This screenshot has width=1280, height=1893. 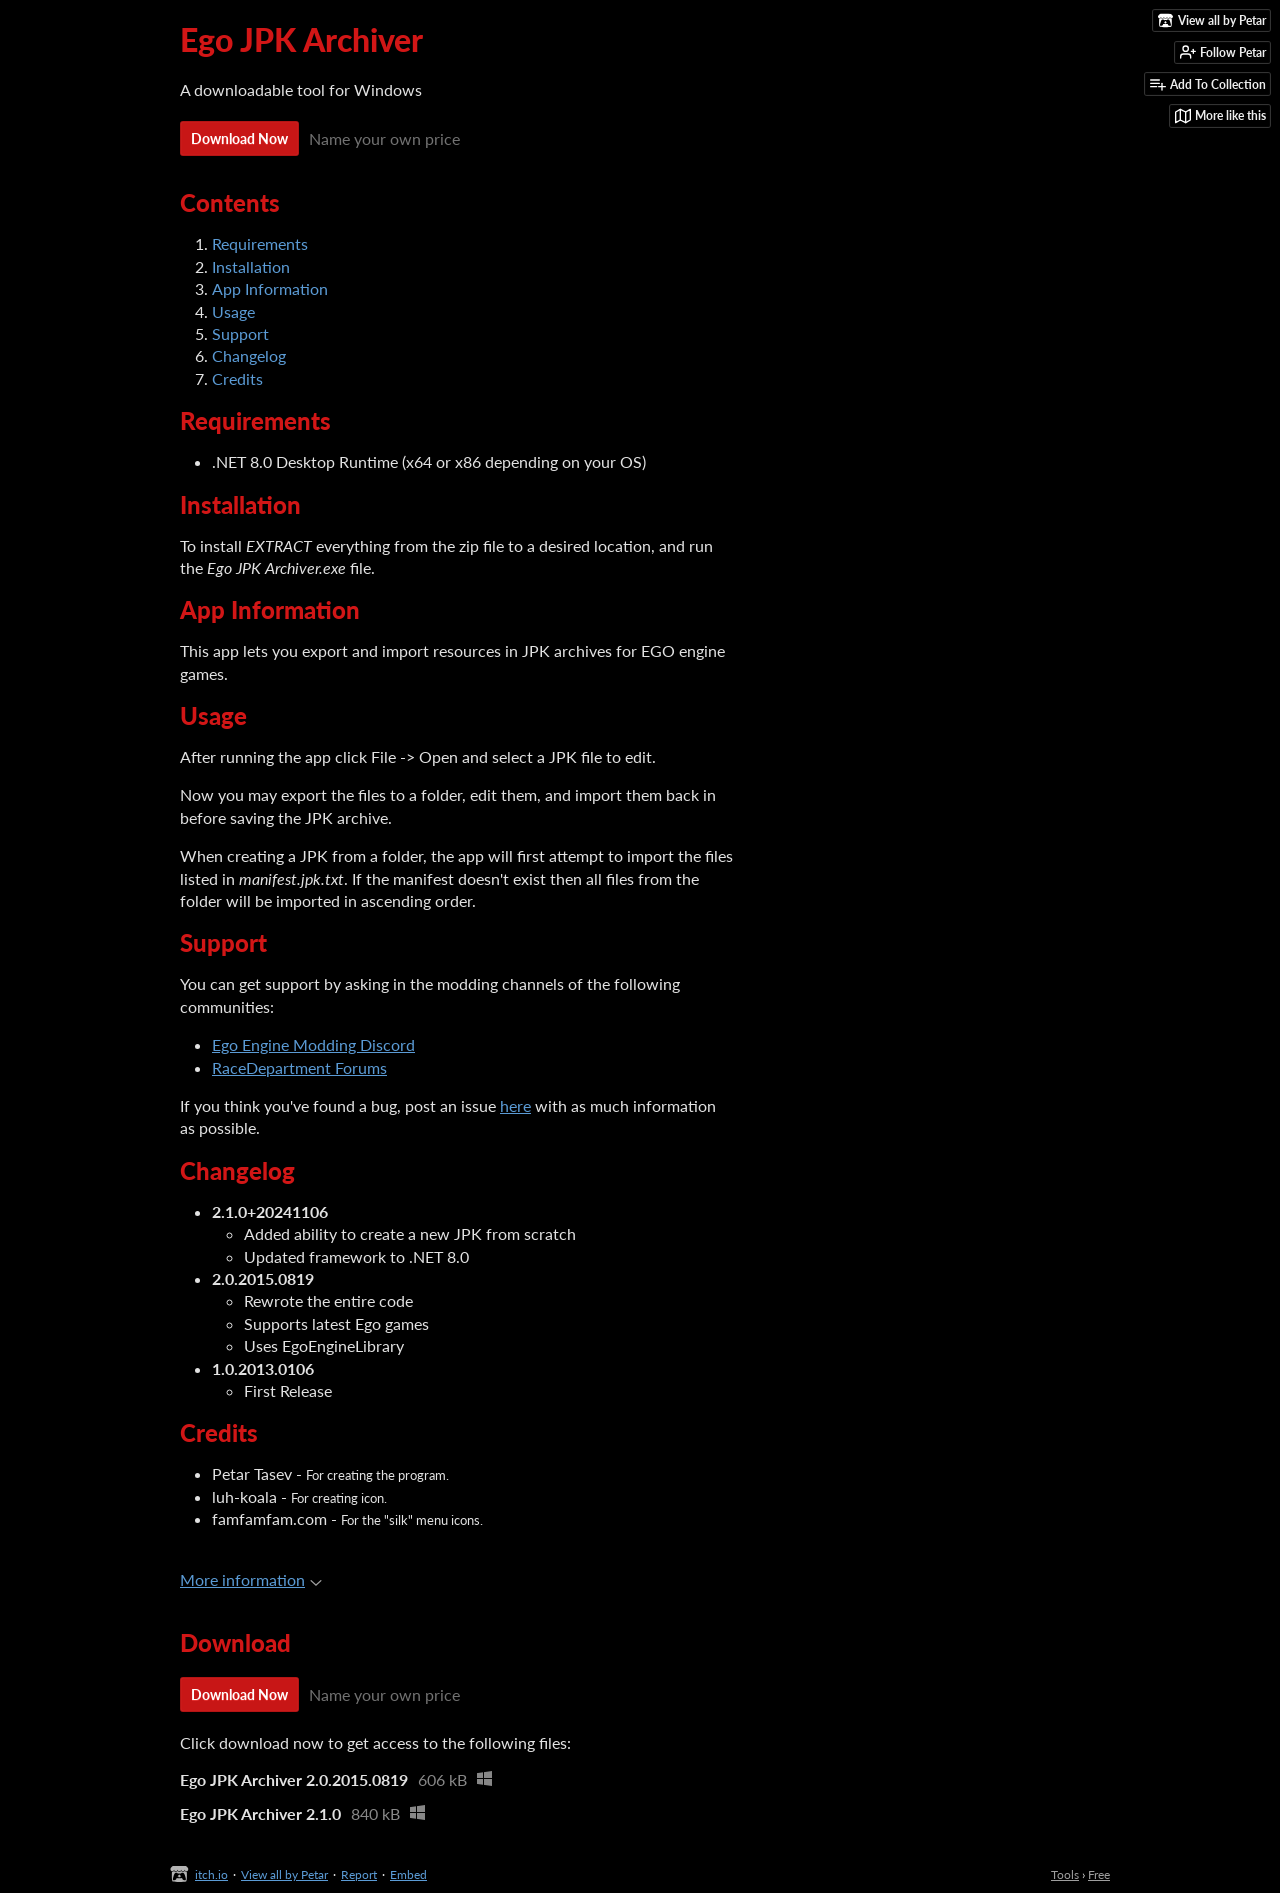 What do you see at coordinates (284, 1874) in the screenshot?
I see `View all by Petar` at bounding box center [284, 1874].